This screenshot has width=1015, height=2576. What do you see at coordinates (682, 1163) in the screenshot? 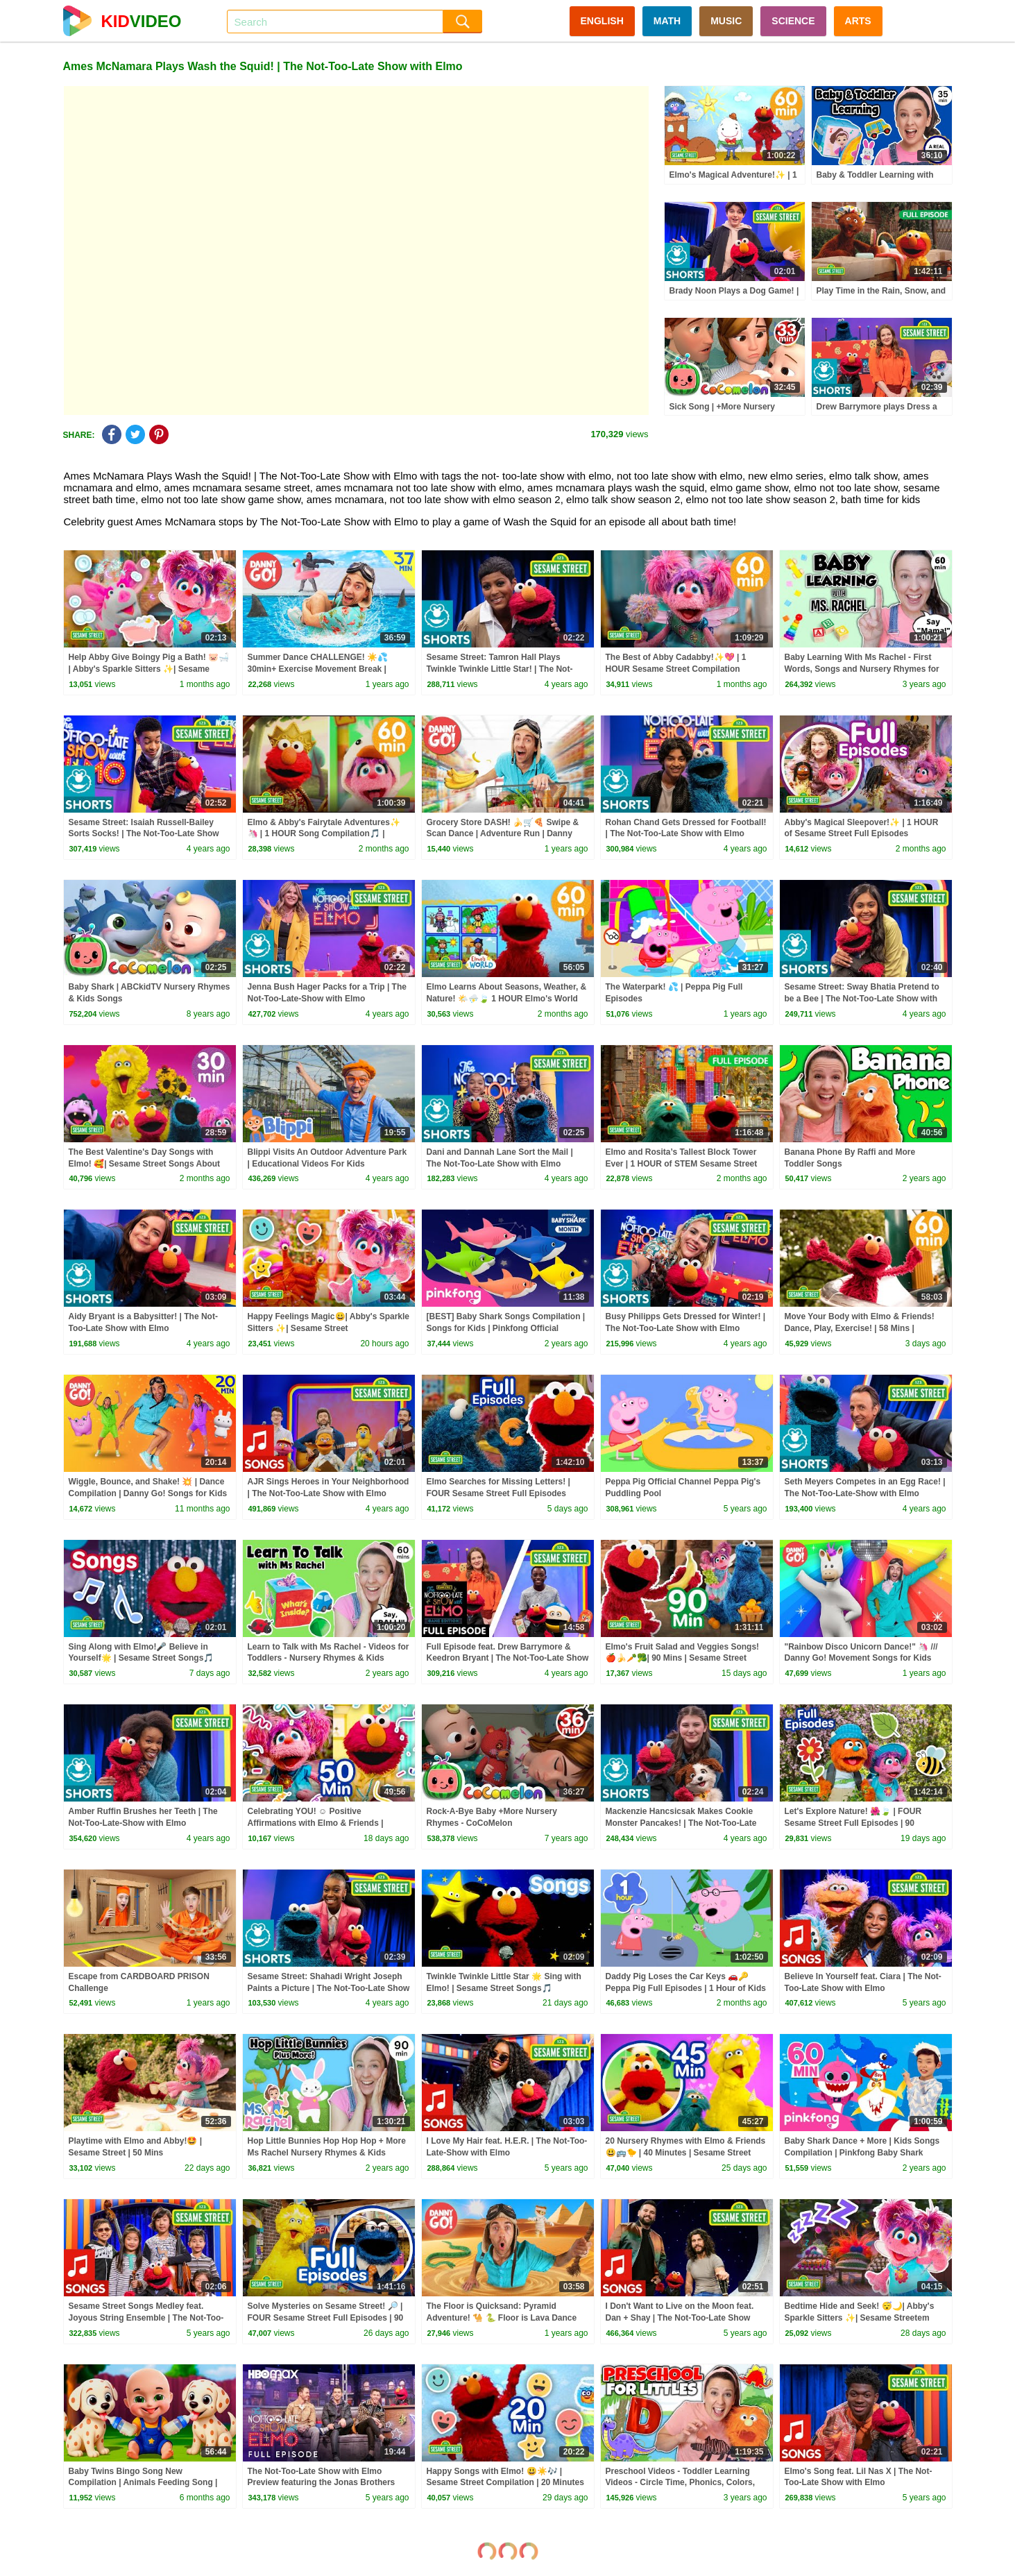
I see `Elmo and Rosita’s Tallest Block Tower Ever | 1 HOUR of STEM Sesame Street Full Episodes!` at bounding box center [682, 1163].